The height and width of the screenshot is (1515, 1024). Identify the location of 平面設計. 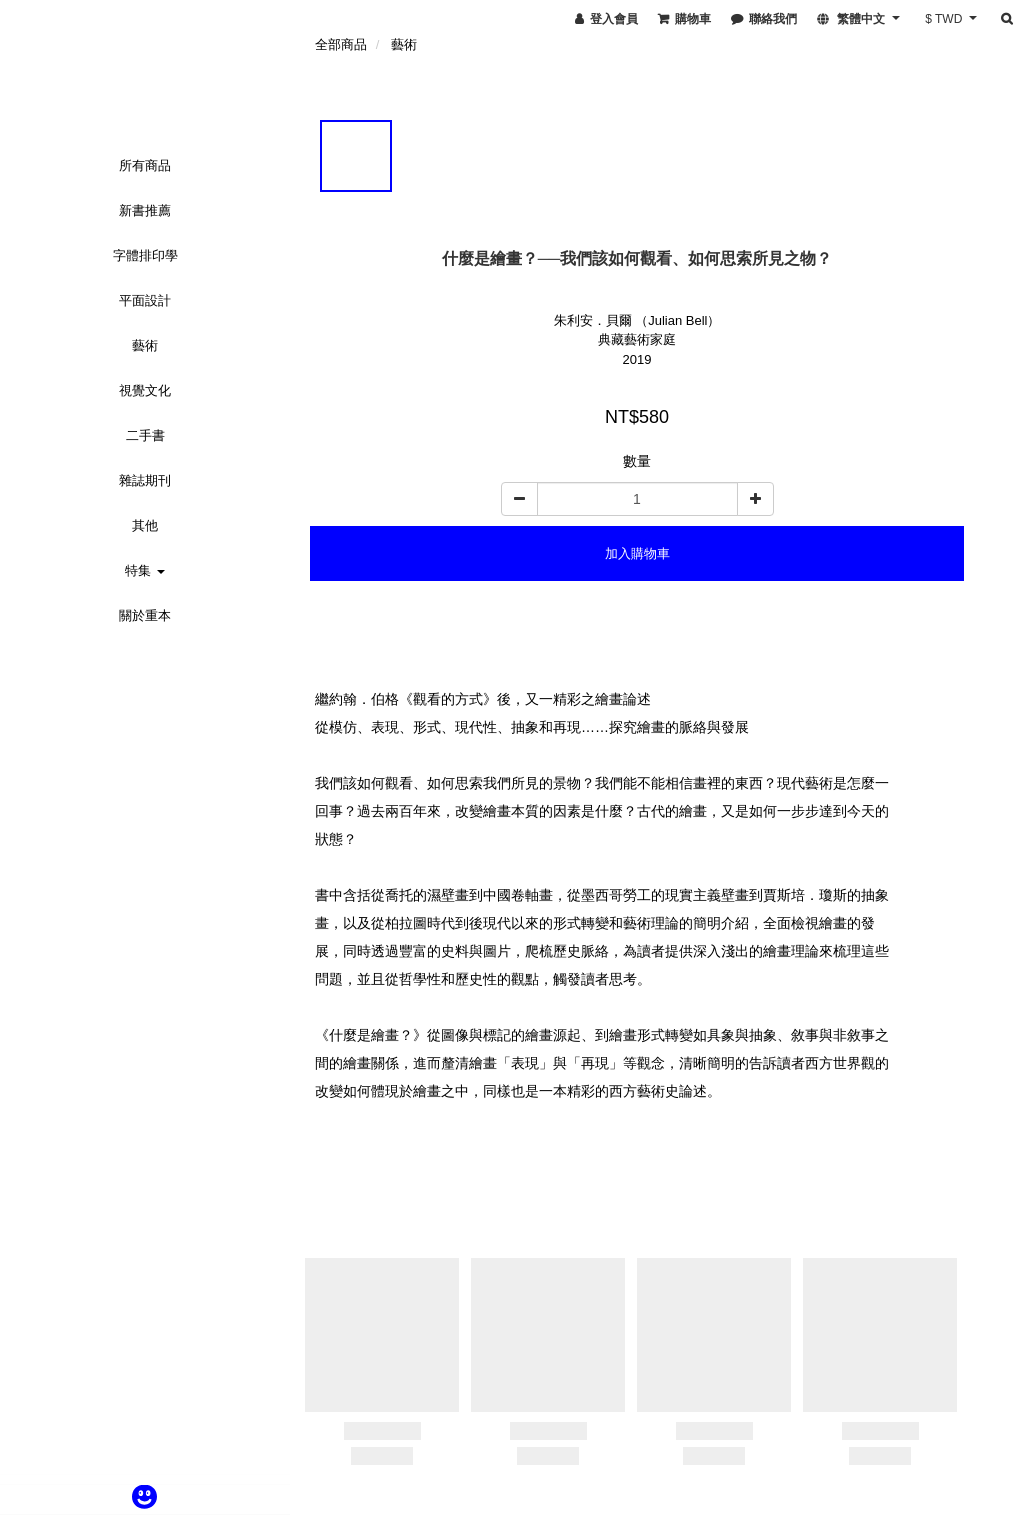
(145, 300).